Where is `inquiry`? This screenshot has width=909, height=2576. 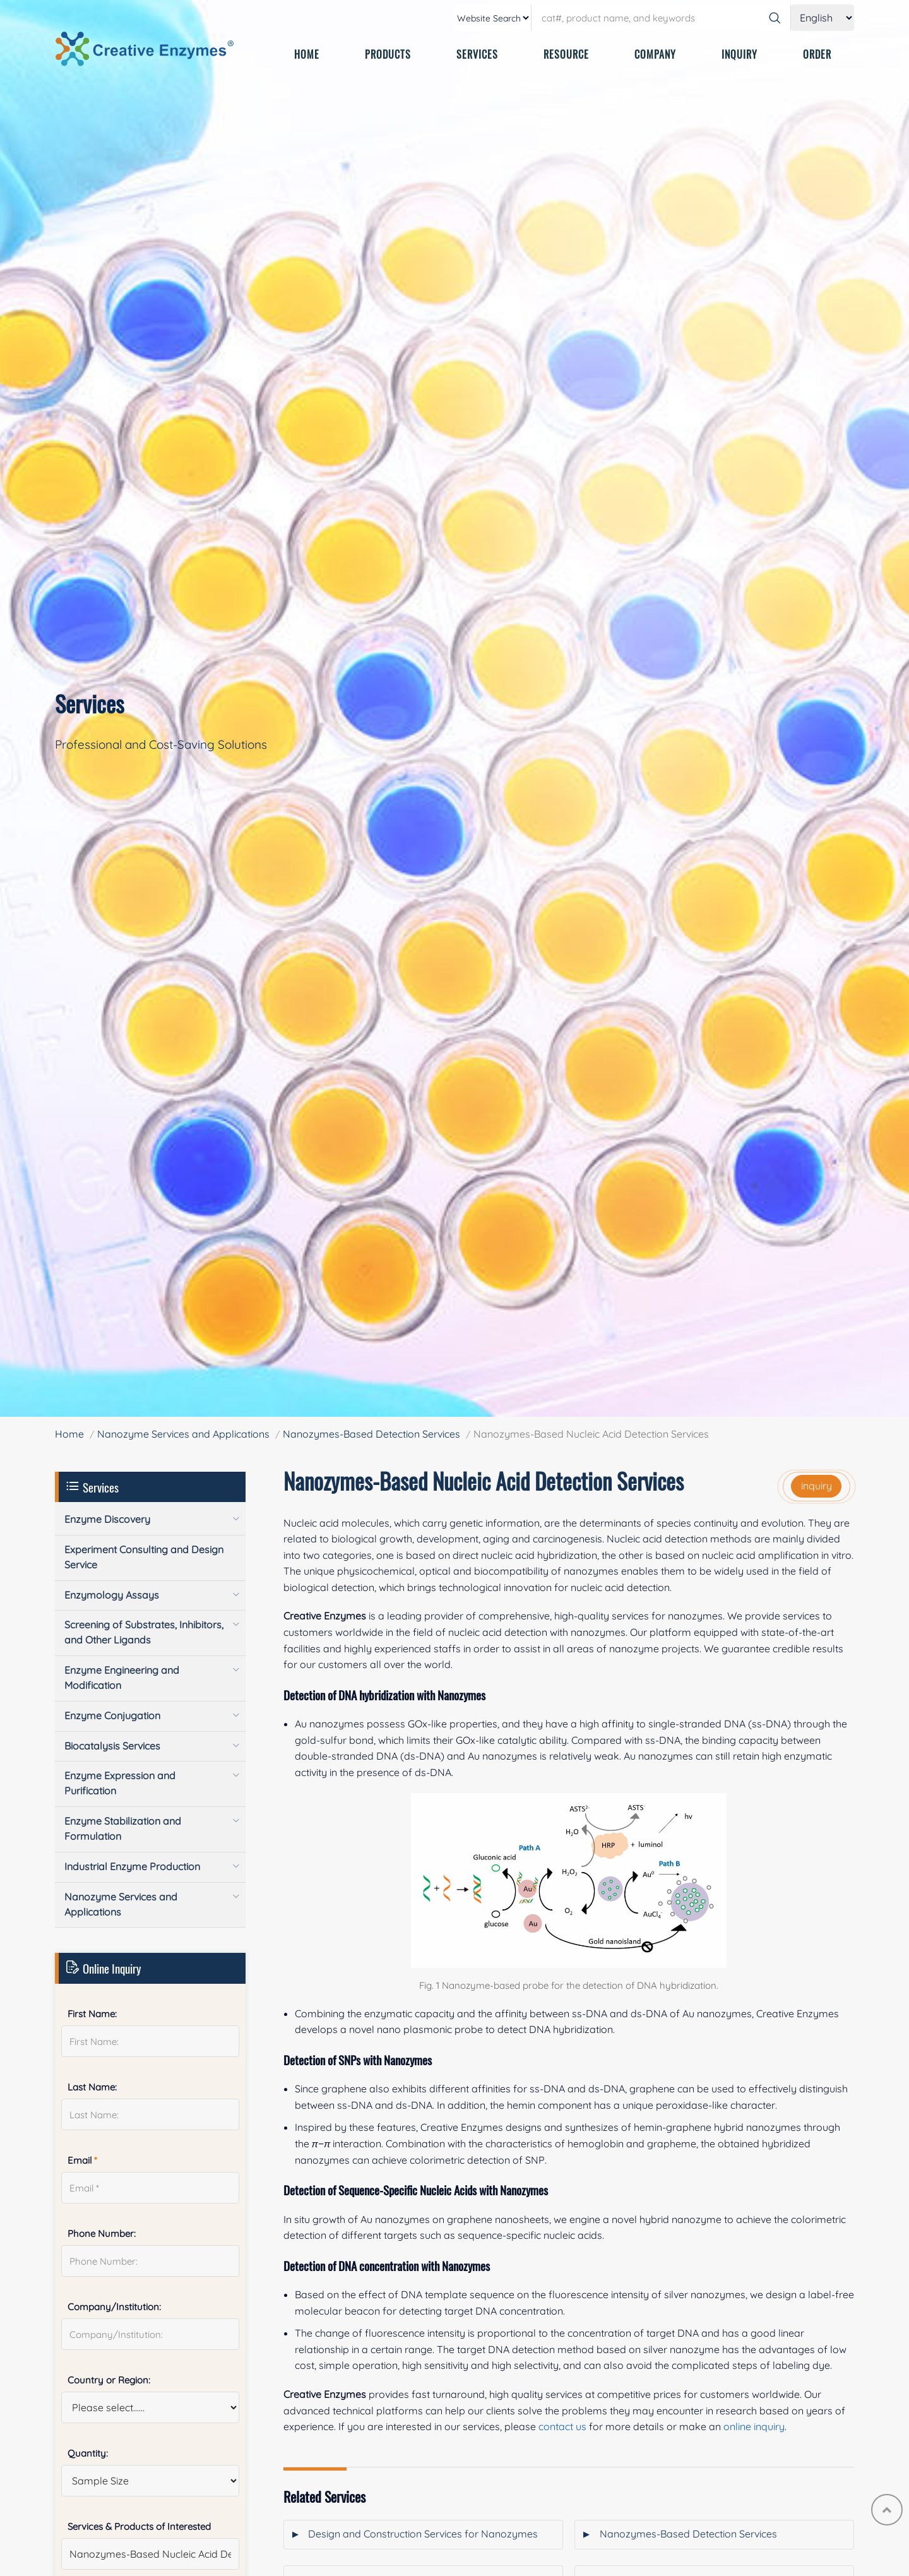 inquiry is located at coordinates (816, 1485).